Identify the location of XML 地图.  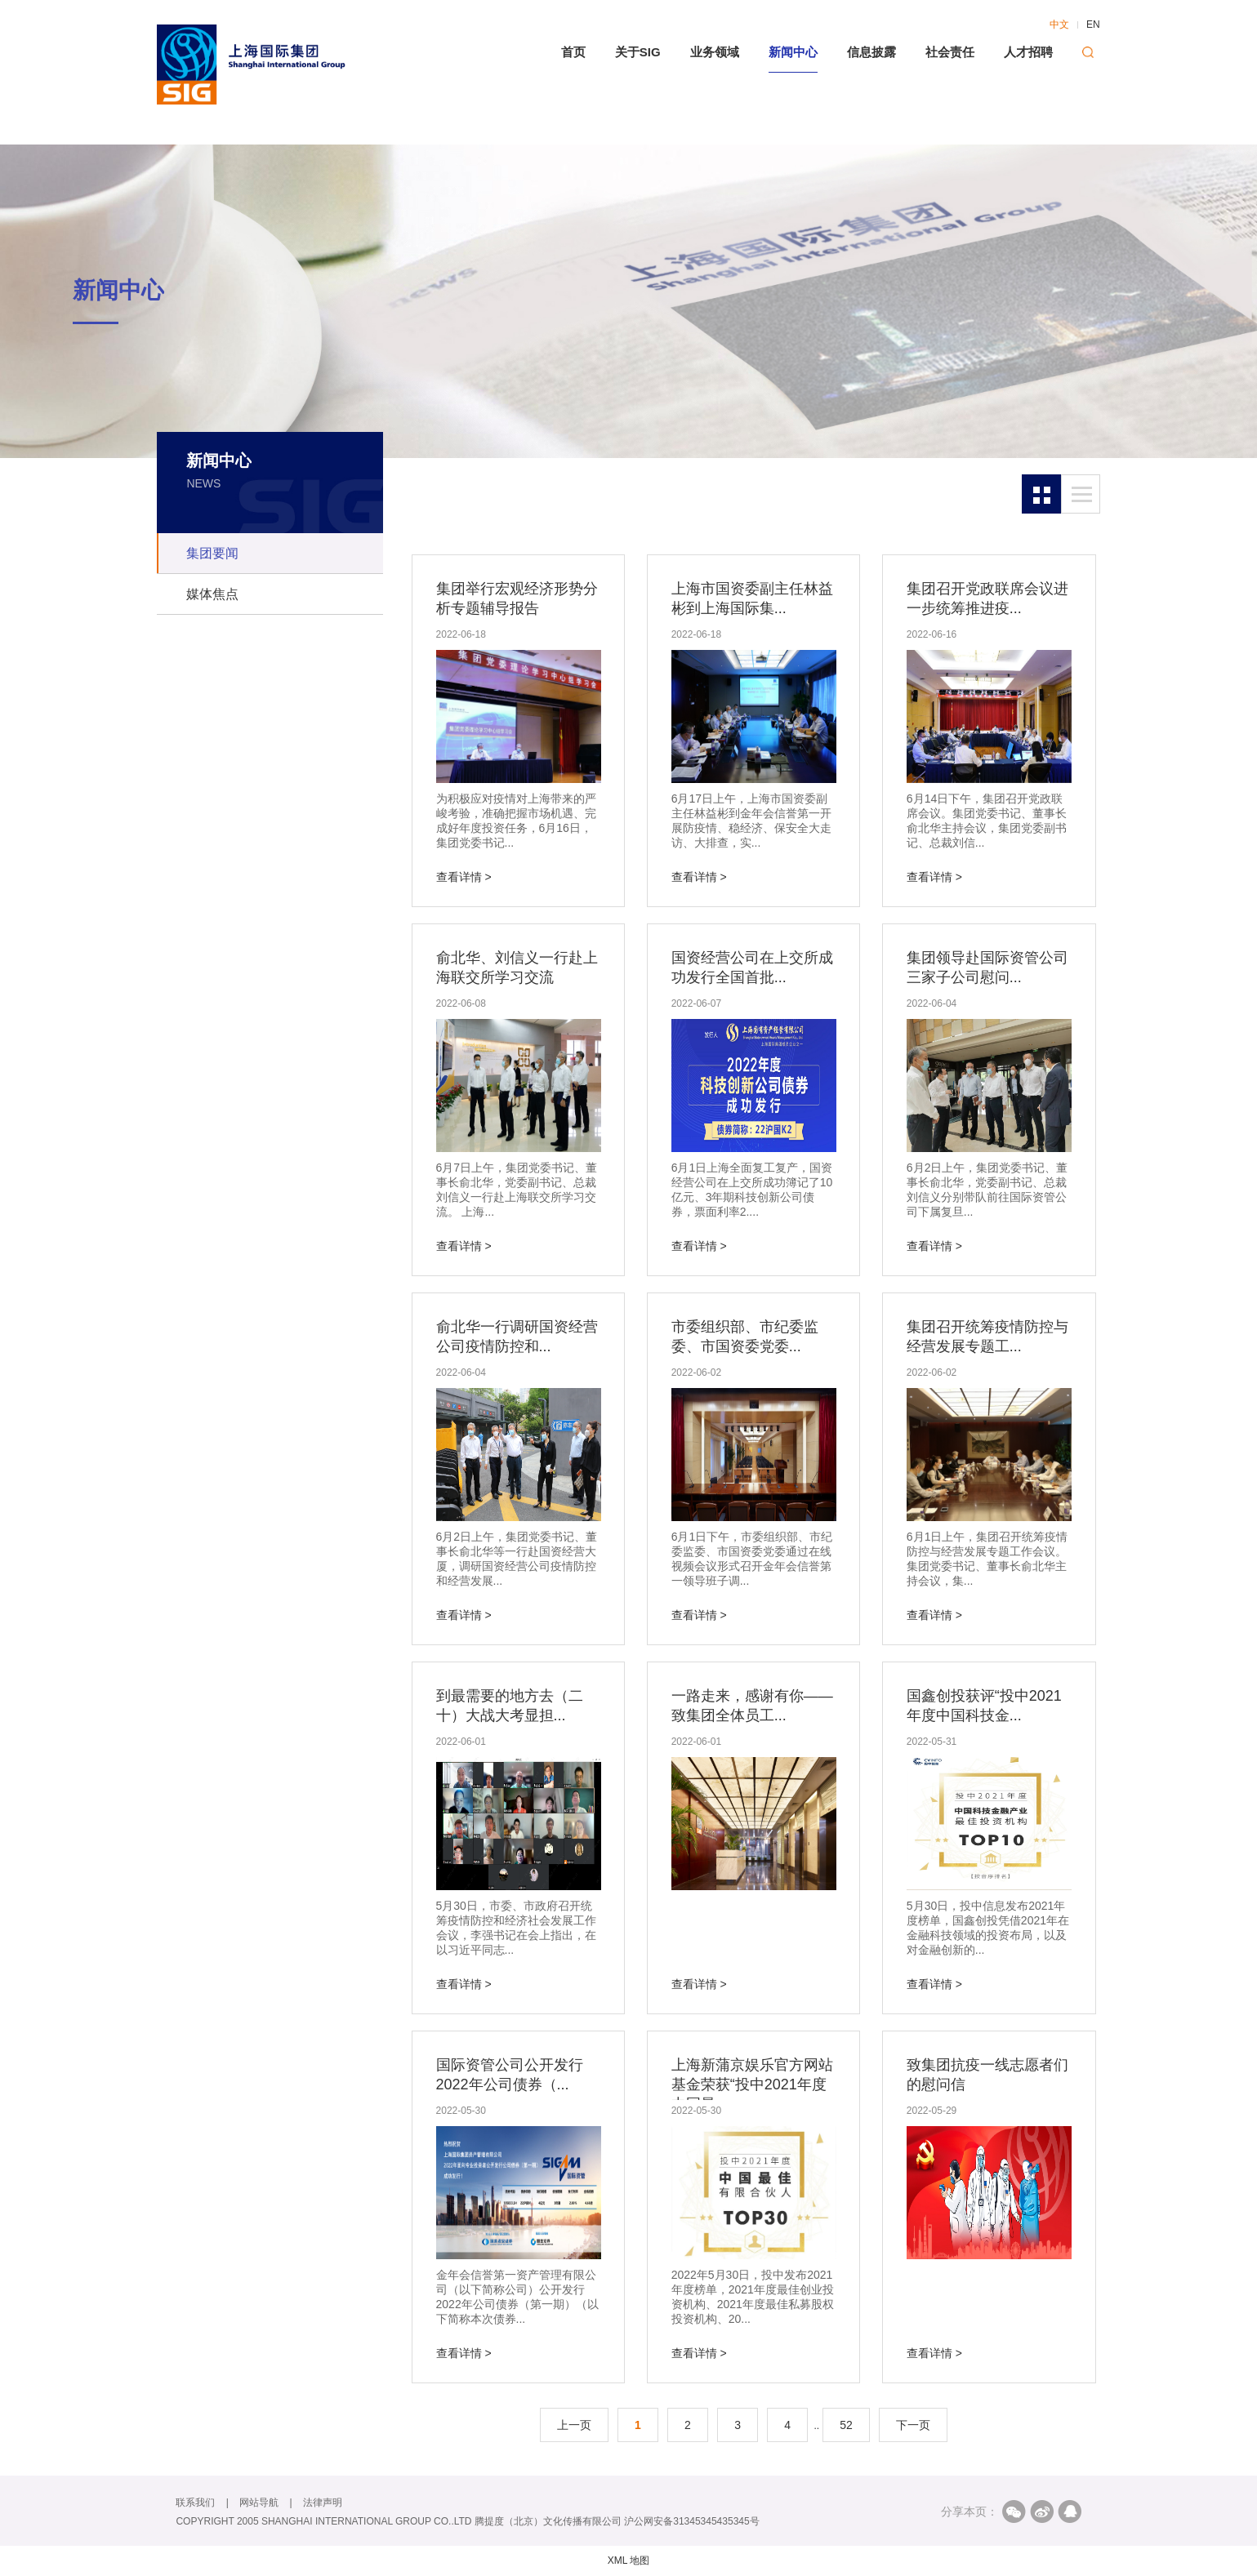
(629, 2560).